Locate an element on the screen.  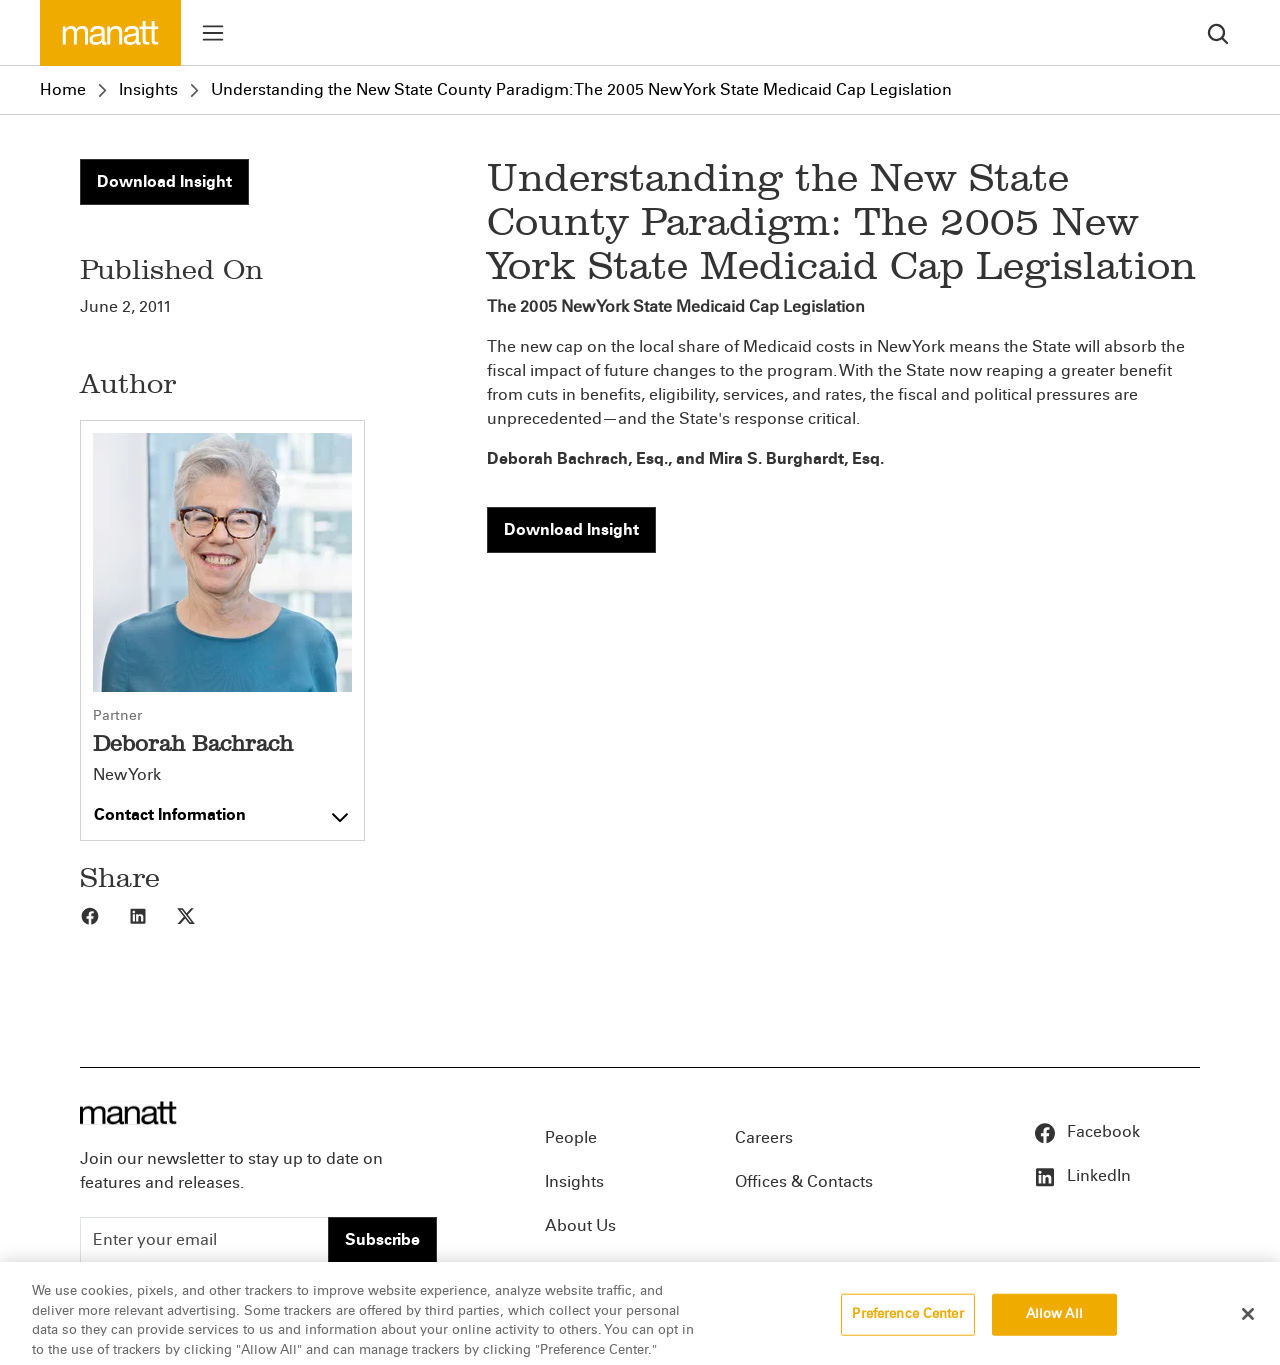
Careers is located at coordinates (764, 1137).